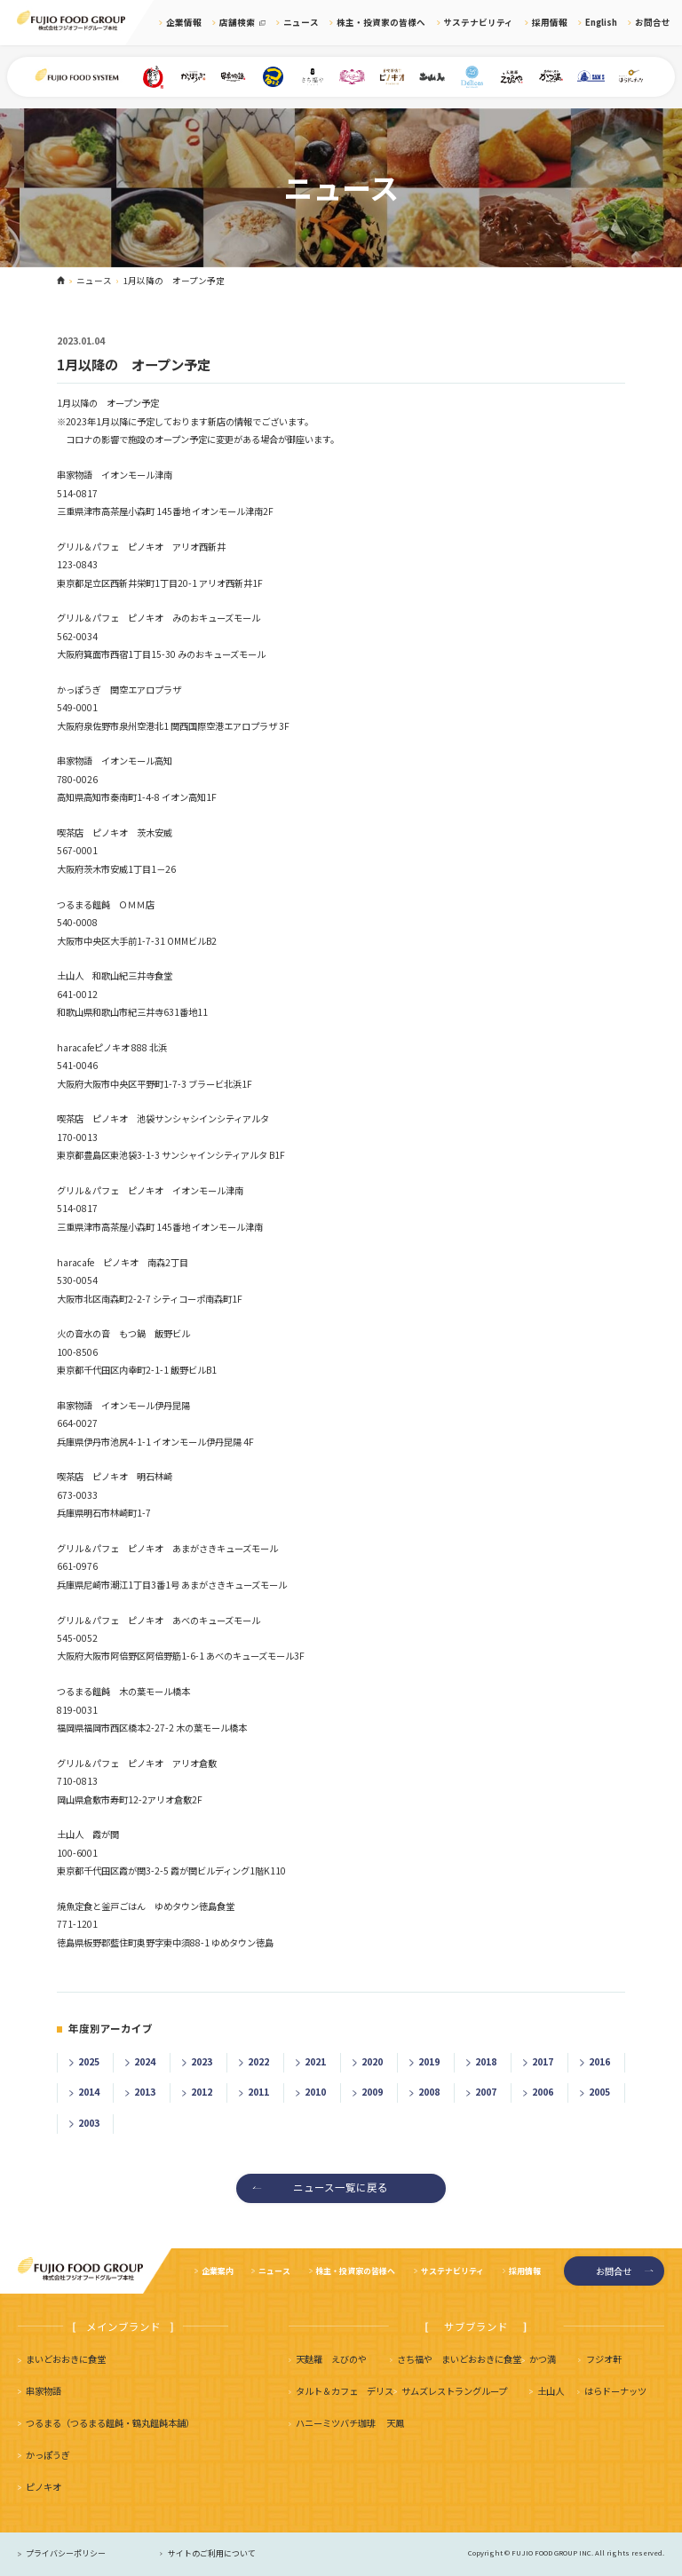 The image size is (682, 2576). I want to click on 2025, so click(88, 2061).